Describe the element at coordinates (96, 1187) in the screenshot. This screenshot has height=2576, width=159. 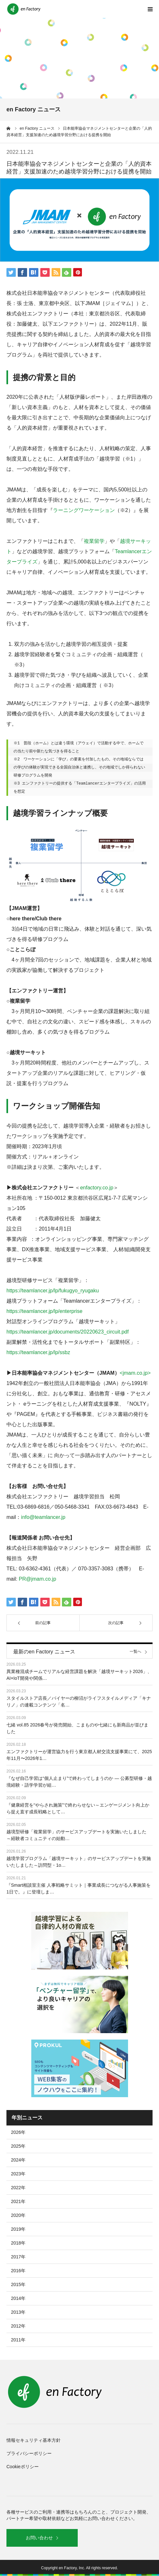
I see `enfactory.co.jp` at that location.